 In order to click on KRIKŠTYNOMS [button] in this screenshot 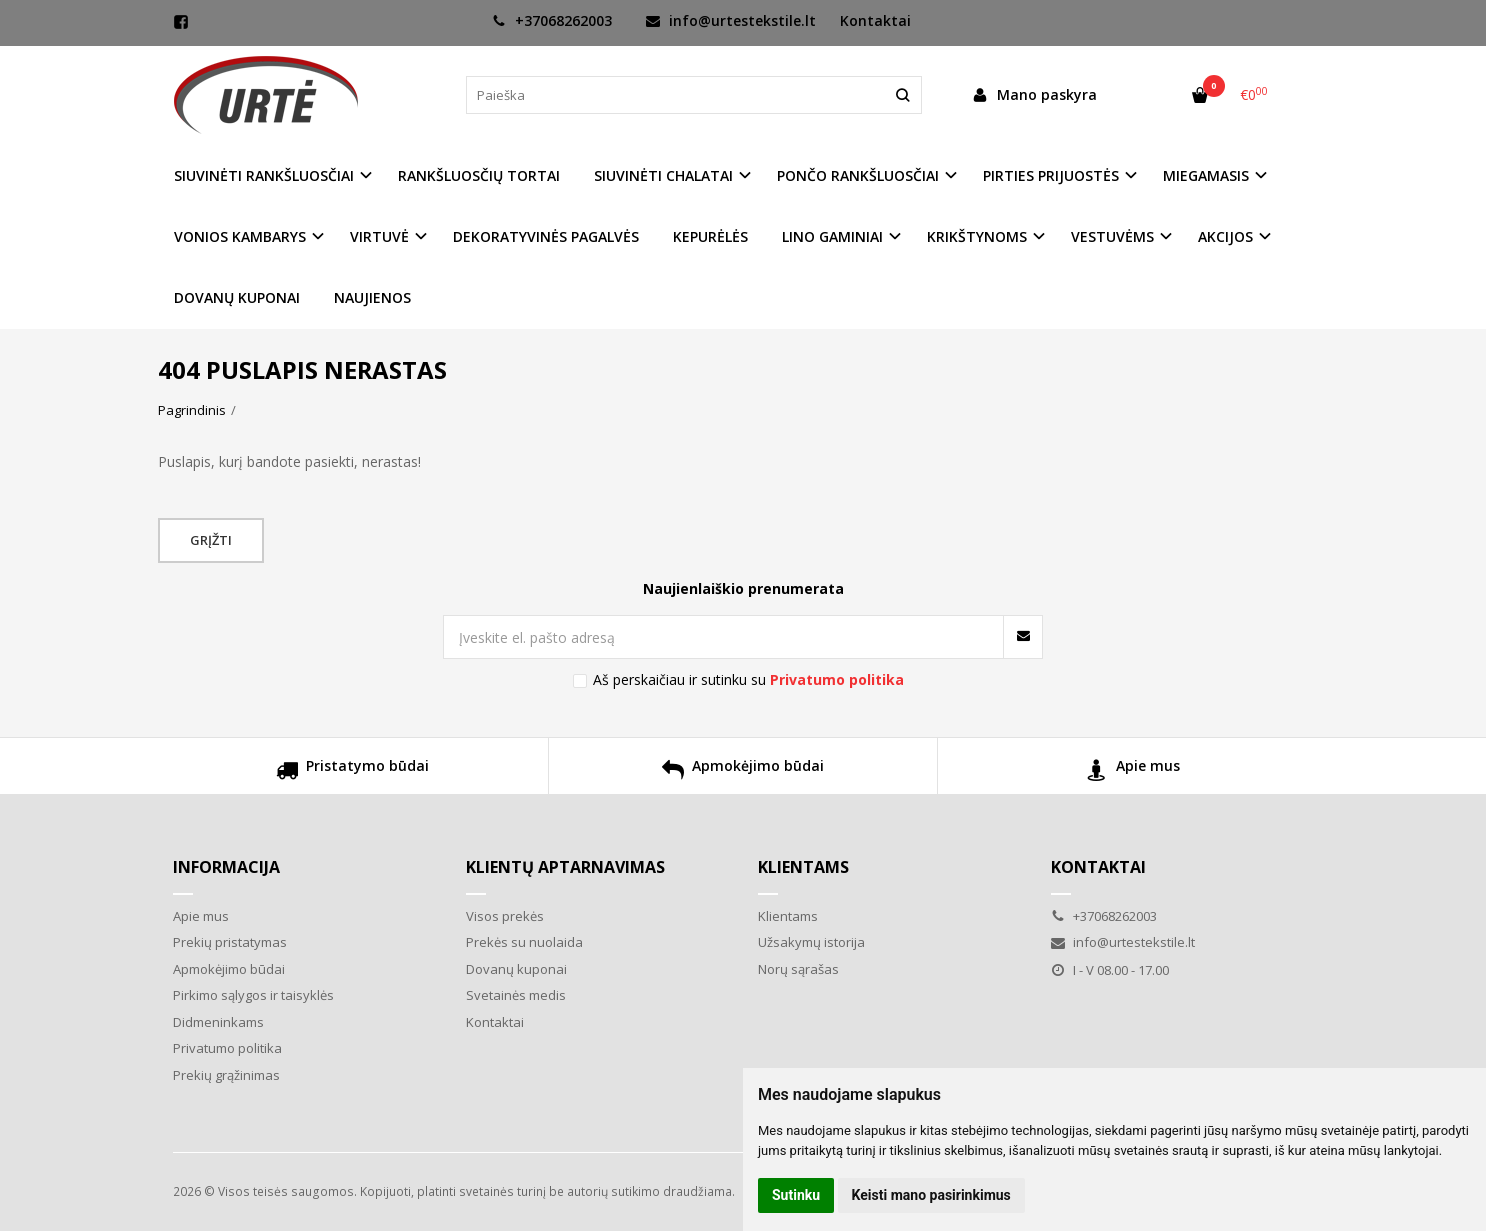, I will do `click(977, 236)`.